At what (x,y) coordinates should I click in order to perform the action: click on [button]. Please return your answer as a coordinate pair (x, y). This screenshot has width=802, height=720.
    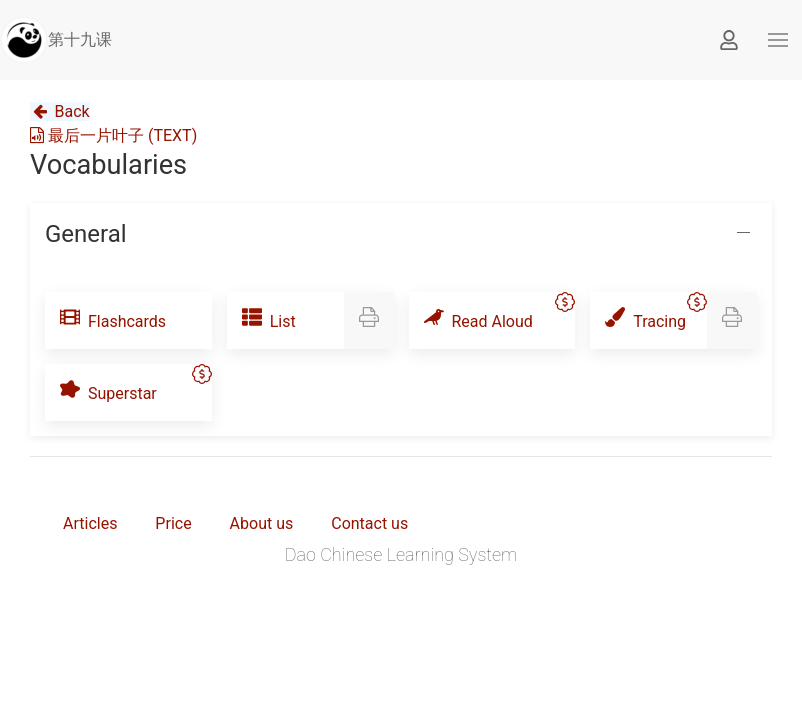
    Looking at the image, I should click on (778, 40).